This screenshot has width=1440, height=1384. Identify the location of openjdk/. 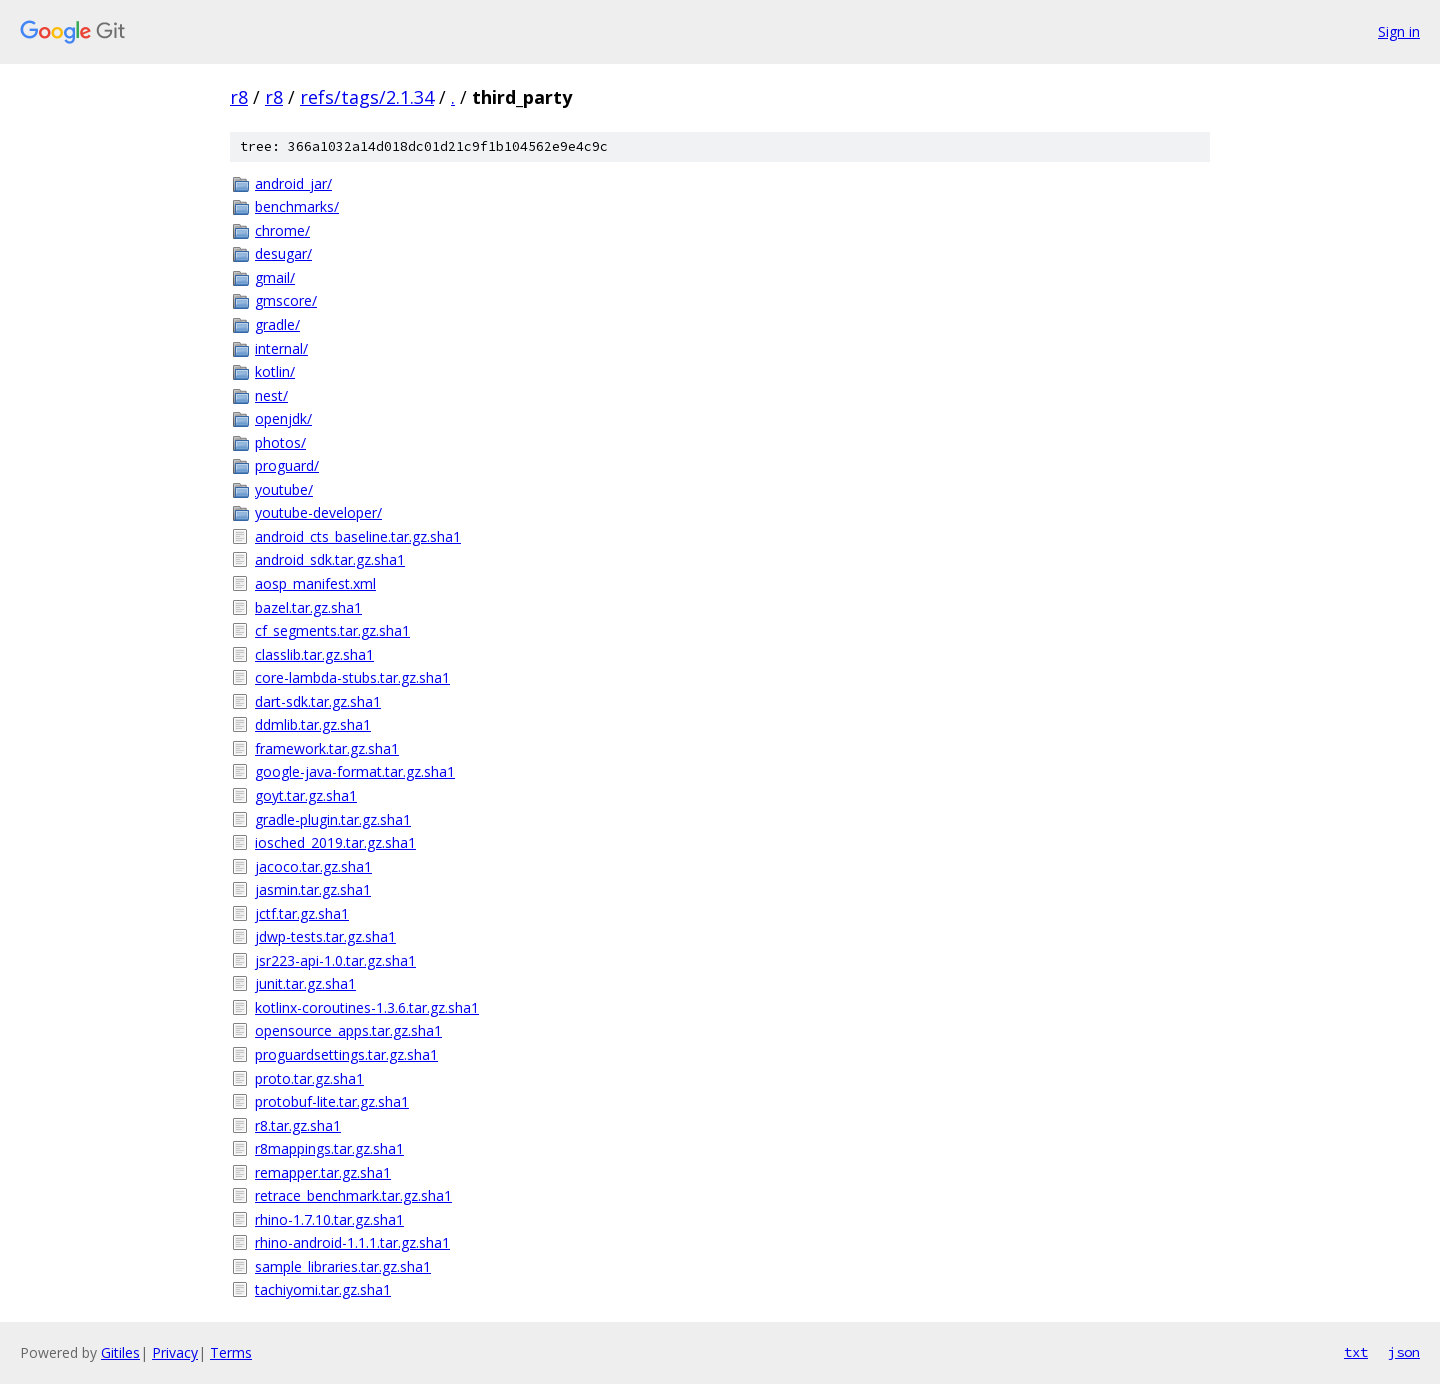
(283, 418).